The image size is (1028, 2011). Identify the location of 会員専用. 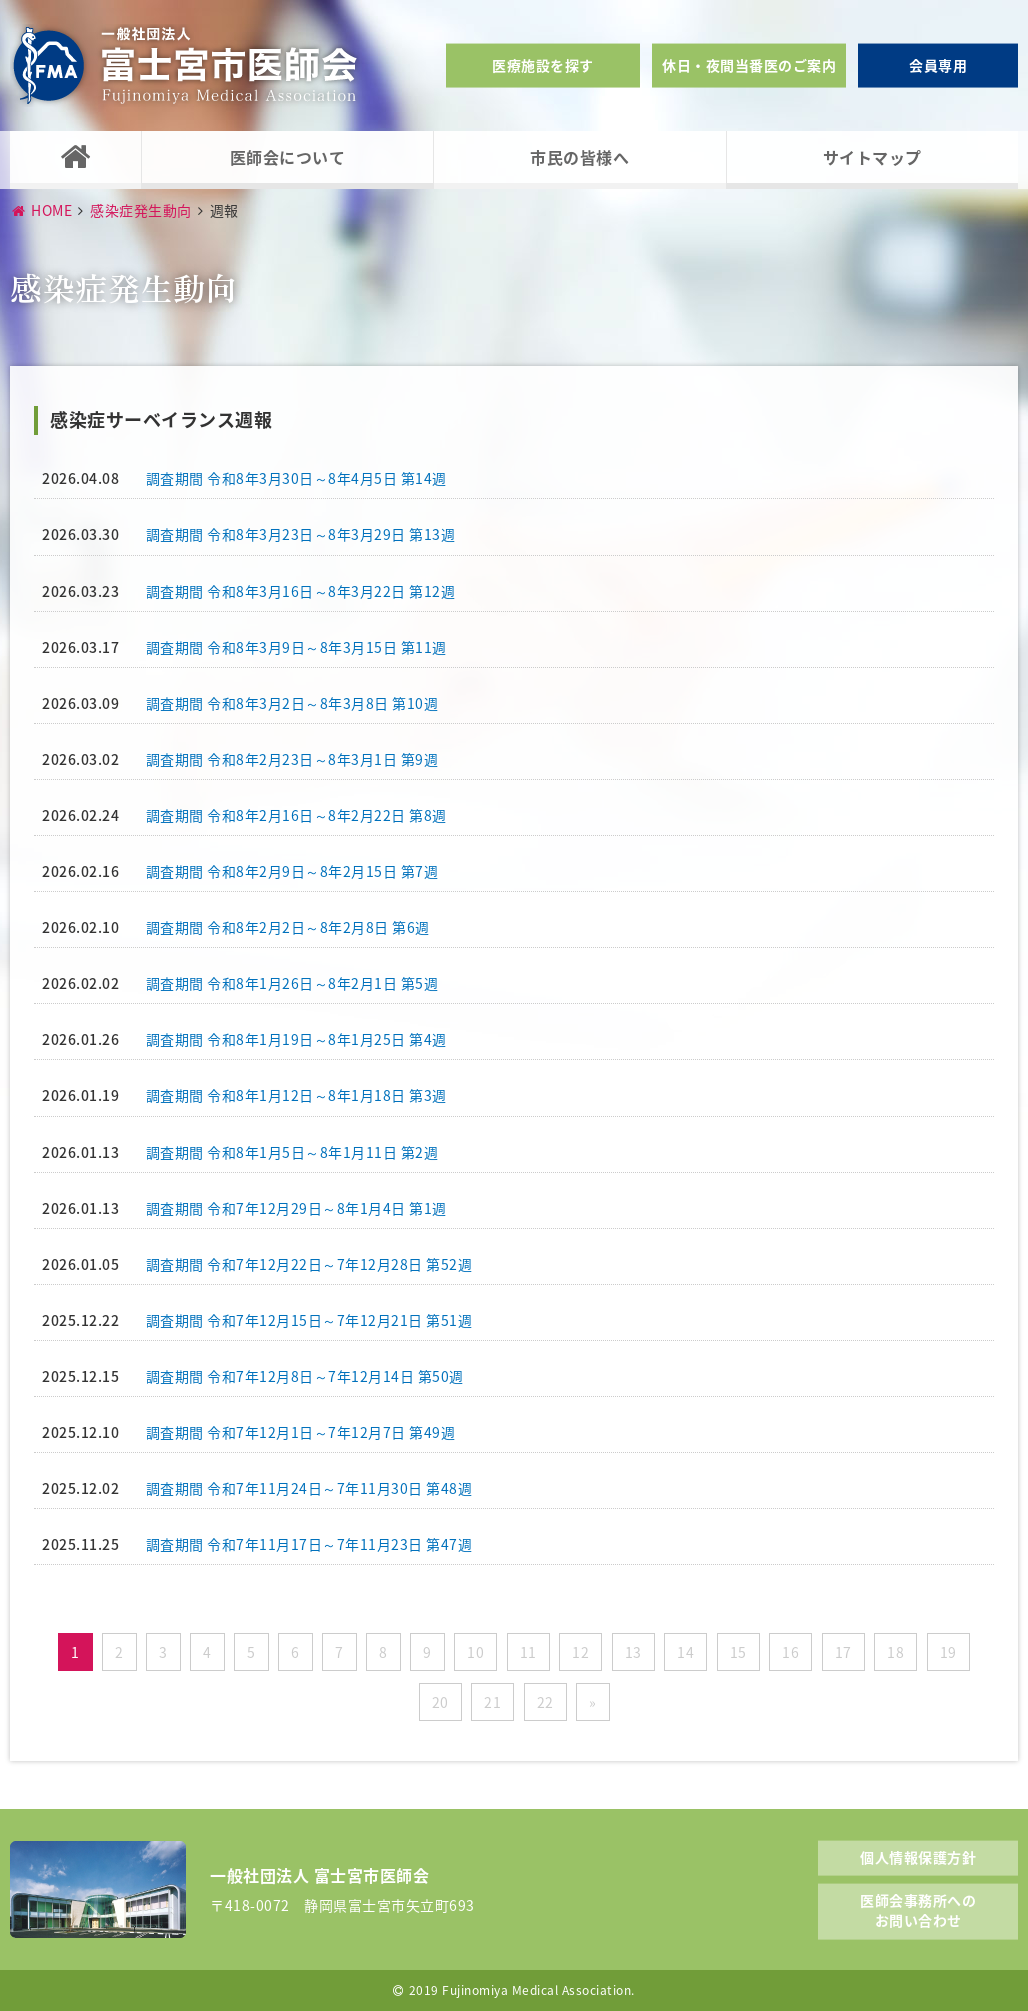
(938, 65).